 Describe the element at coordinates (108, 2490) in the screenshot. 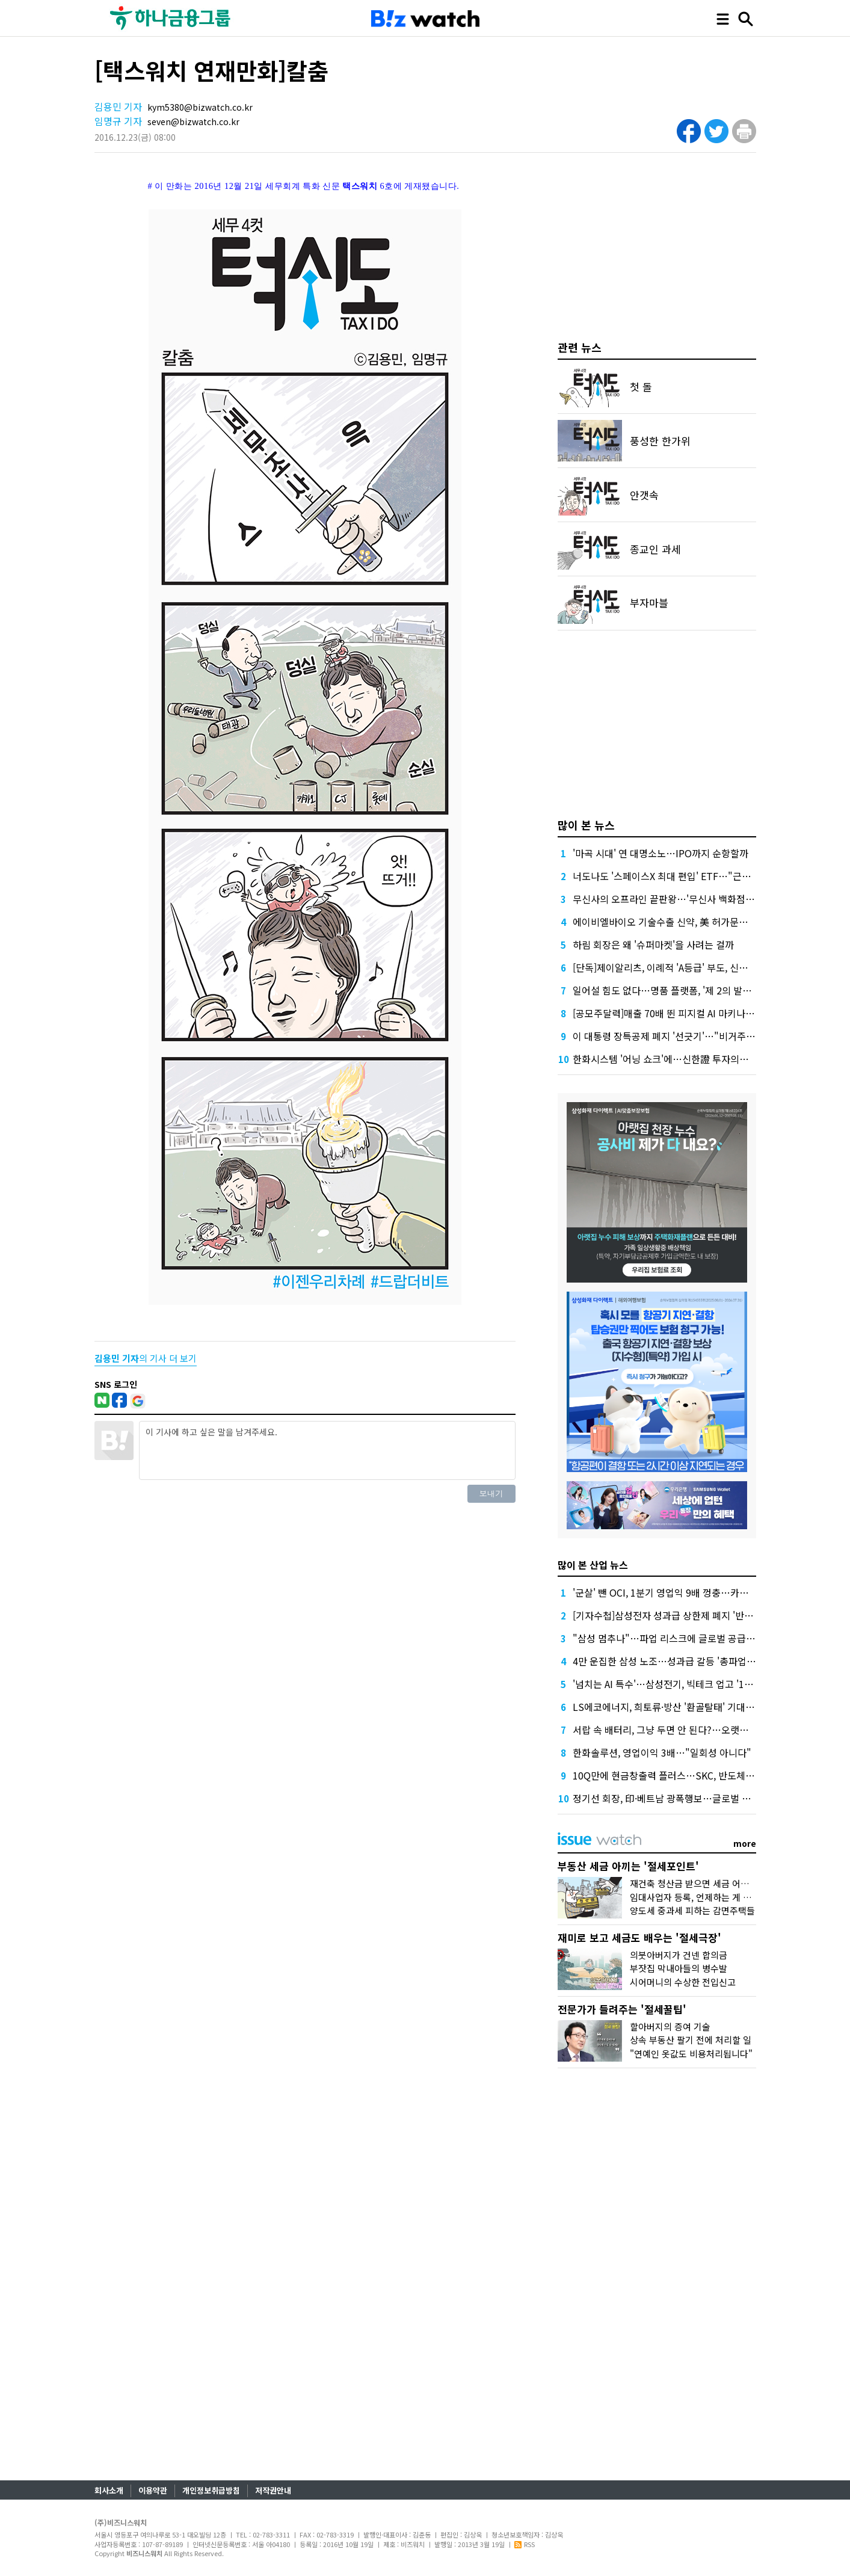

I see `회사소개` at that location.